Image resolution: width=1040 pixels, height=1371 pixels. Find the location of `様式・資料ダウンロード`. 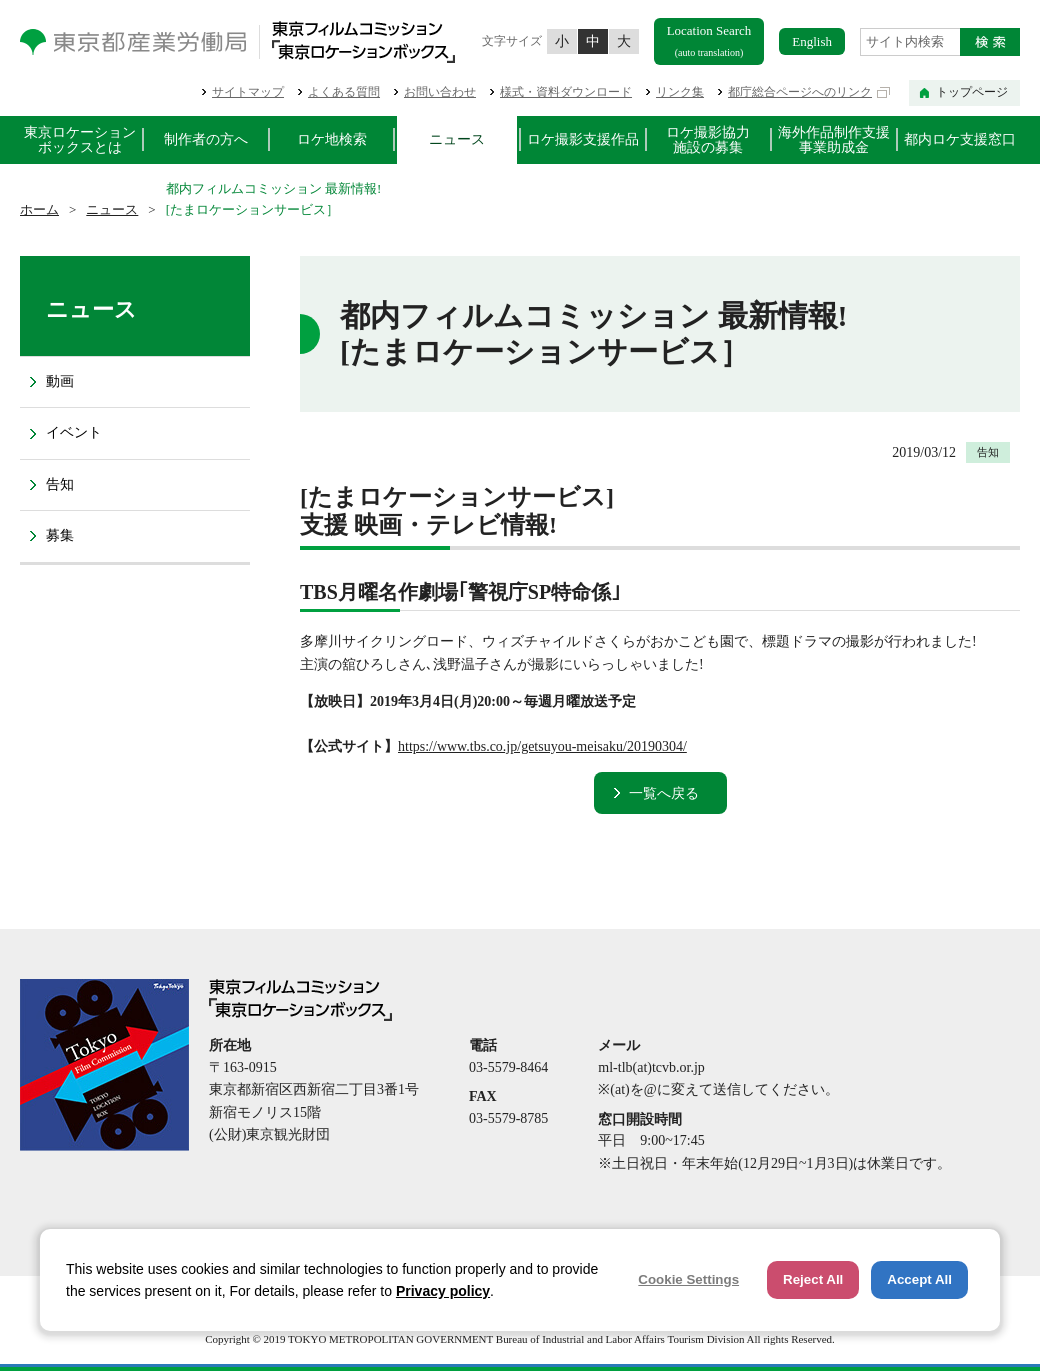

様式・資料ダウンロード is located at coordinates (566, 92).